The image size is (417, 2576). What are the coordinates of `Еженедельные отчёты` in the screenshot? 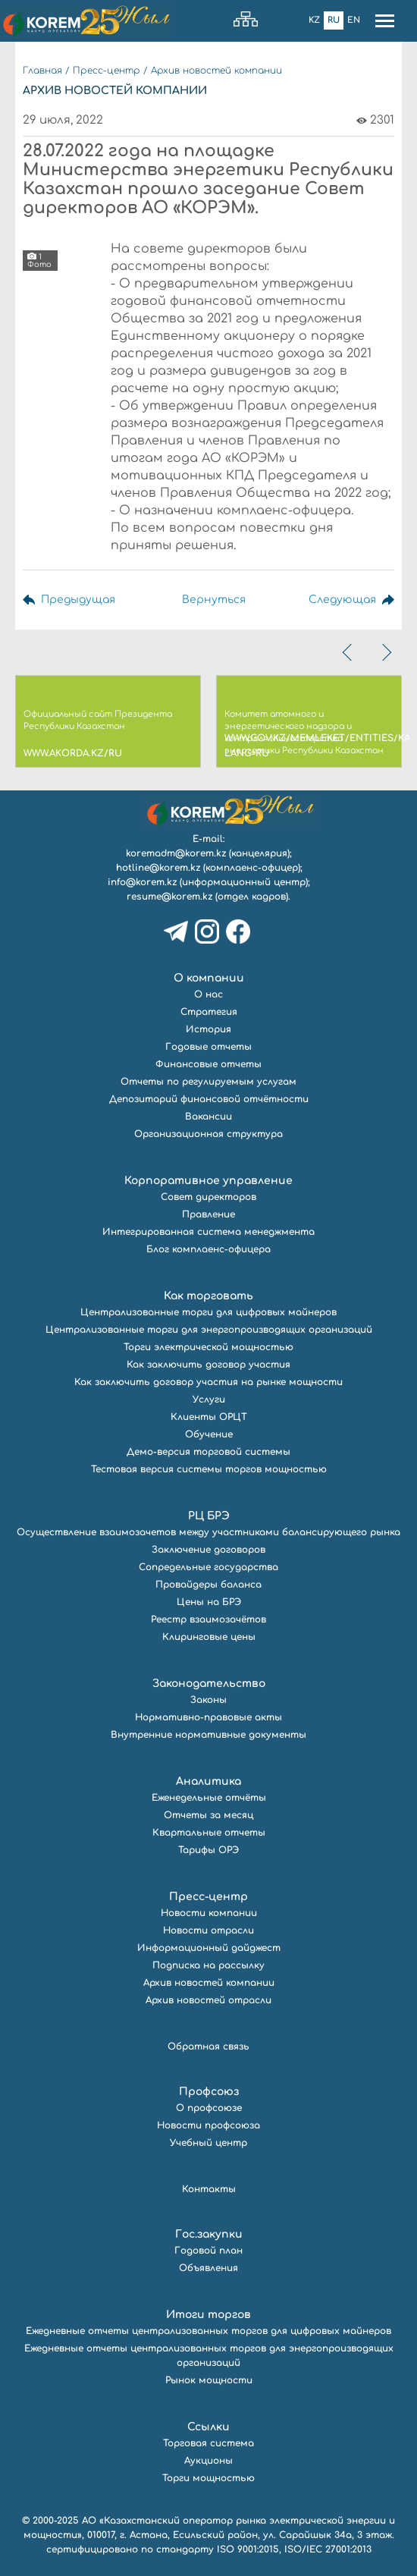 It's located at (209, 1797).